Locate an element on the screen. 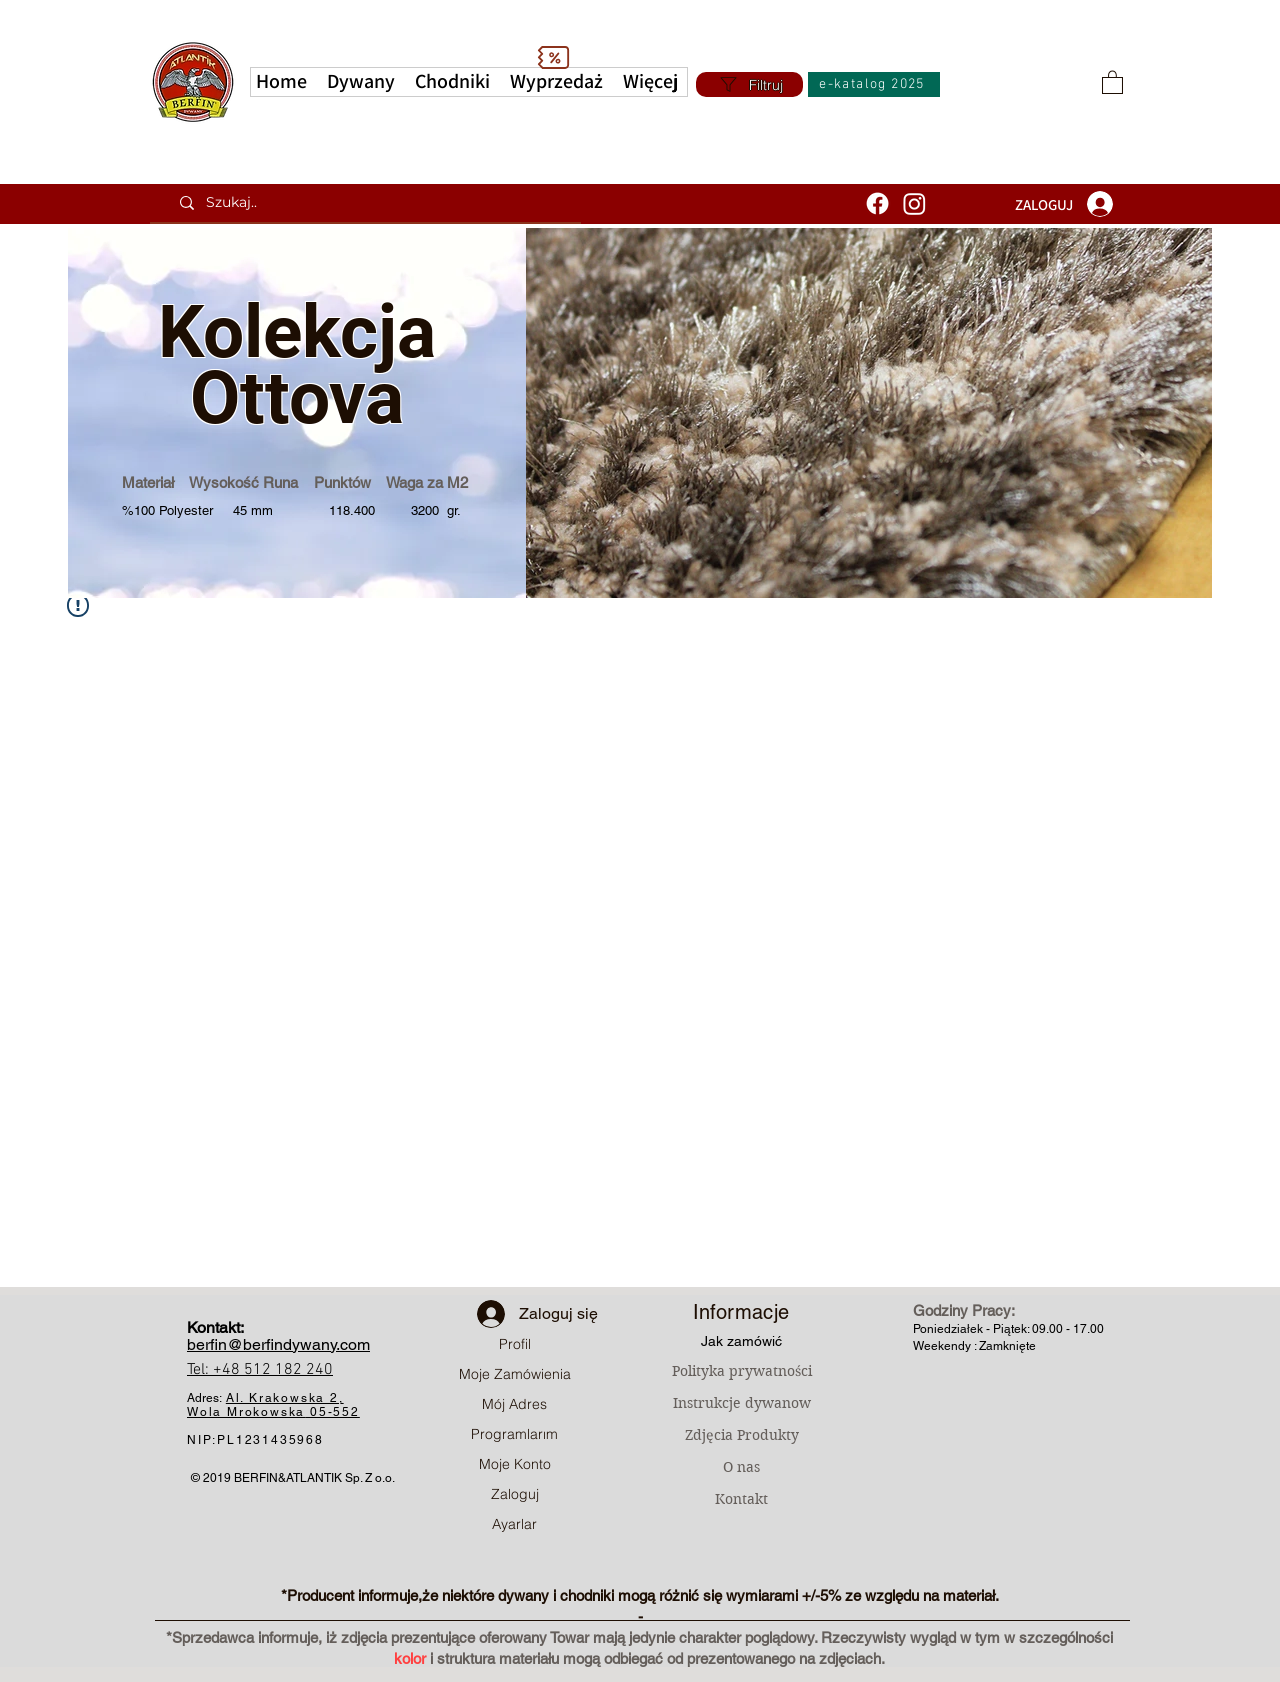 This screenshot has width=1280, height=1682. Jak zamówić is located at coordinates (741, 1341).